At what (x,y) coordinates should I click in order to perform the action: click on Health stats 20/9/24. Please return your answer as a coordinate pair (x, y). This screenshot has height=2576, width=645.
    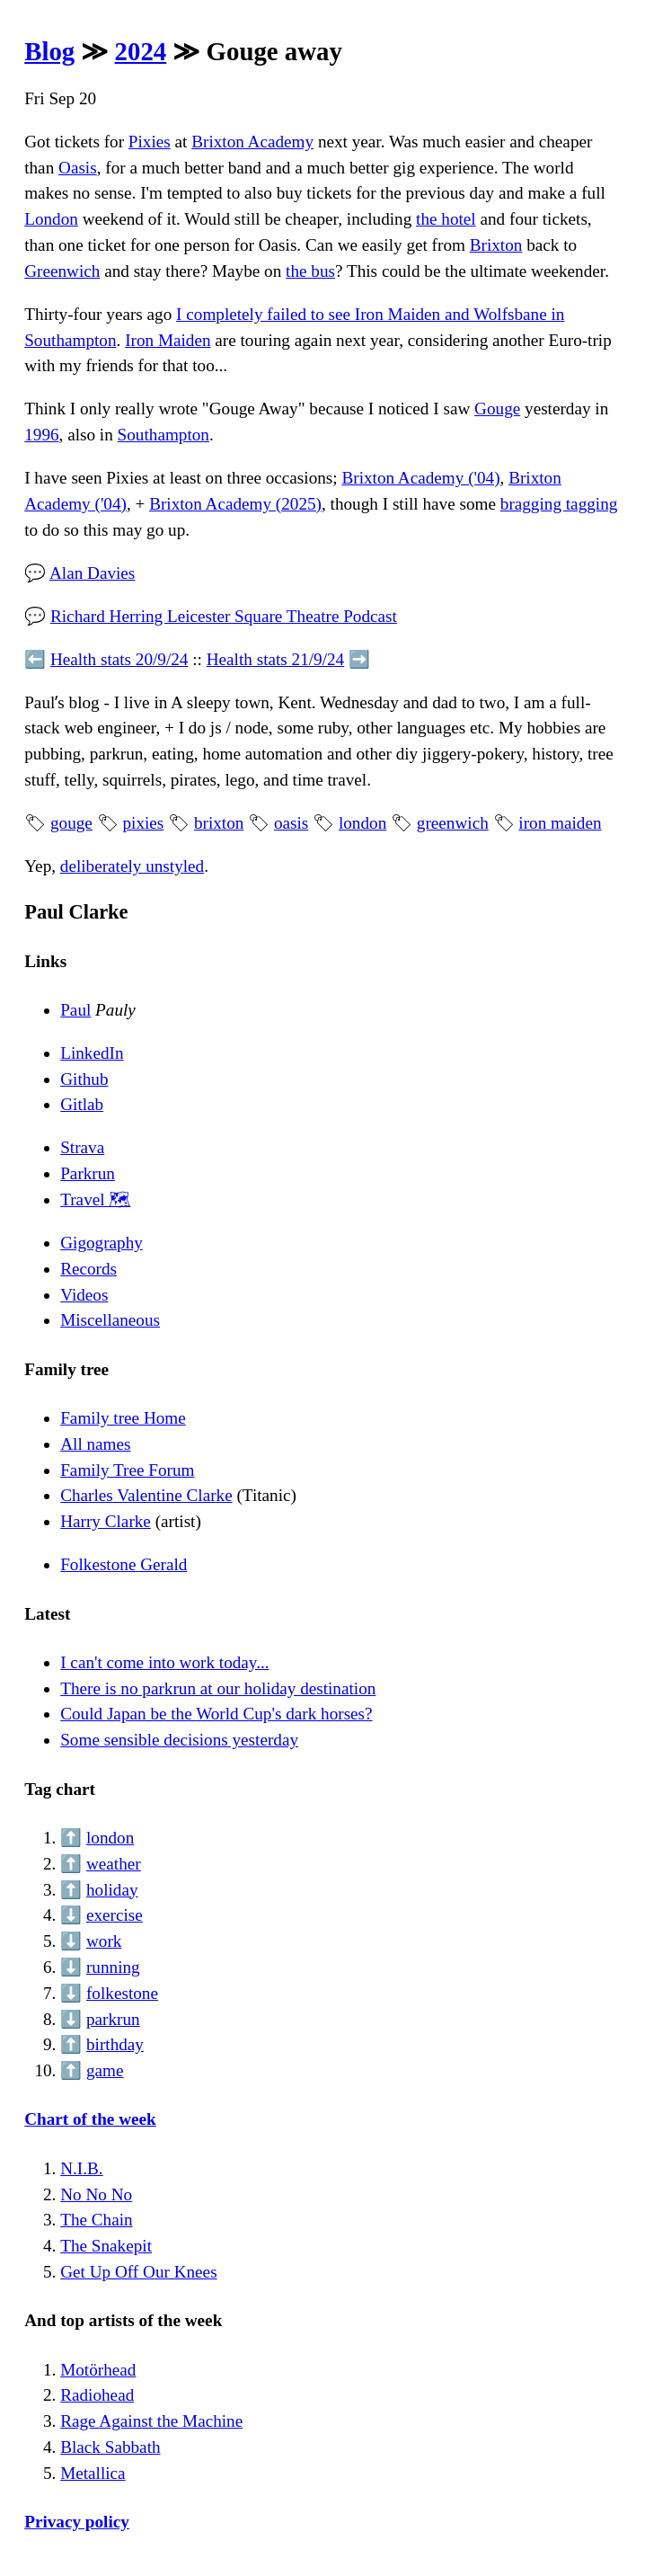
    Looking at the image, I should click on (119, 659).